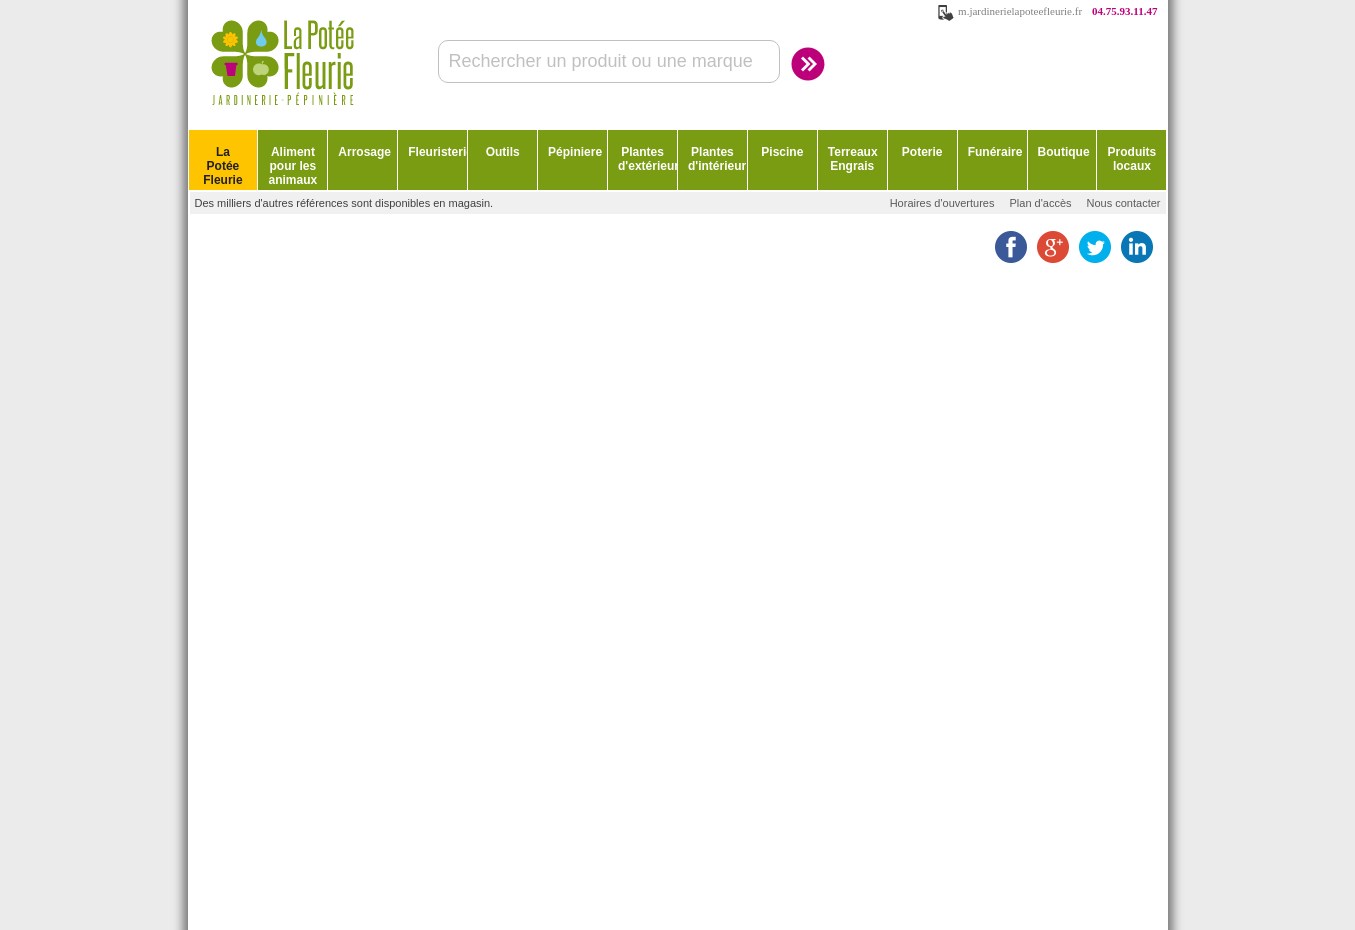  I want to click on Piscine, so click(782, 152).